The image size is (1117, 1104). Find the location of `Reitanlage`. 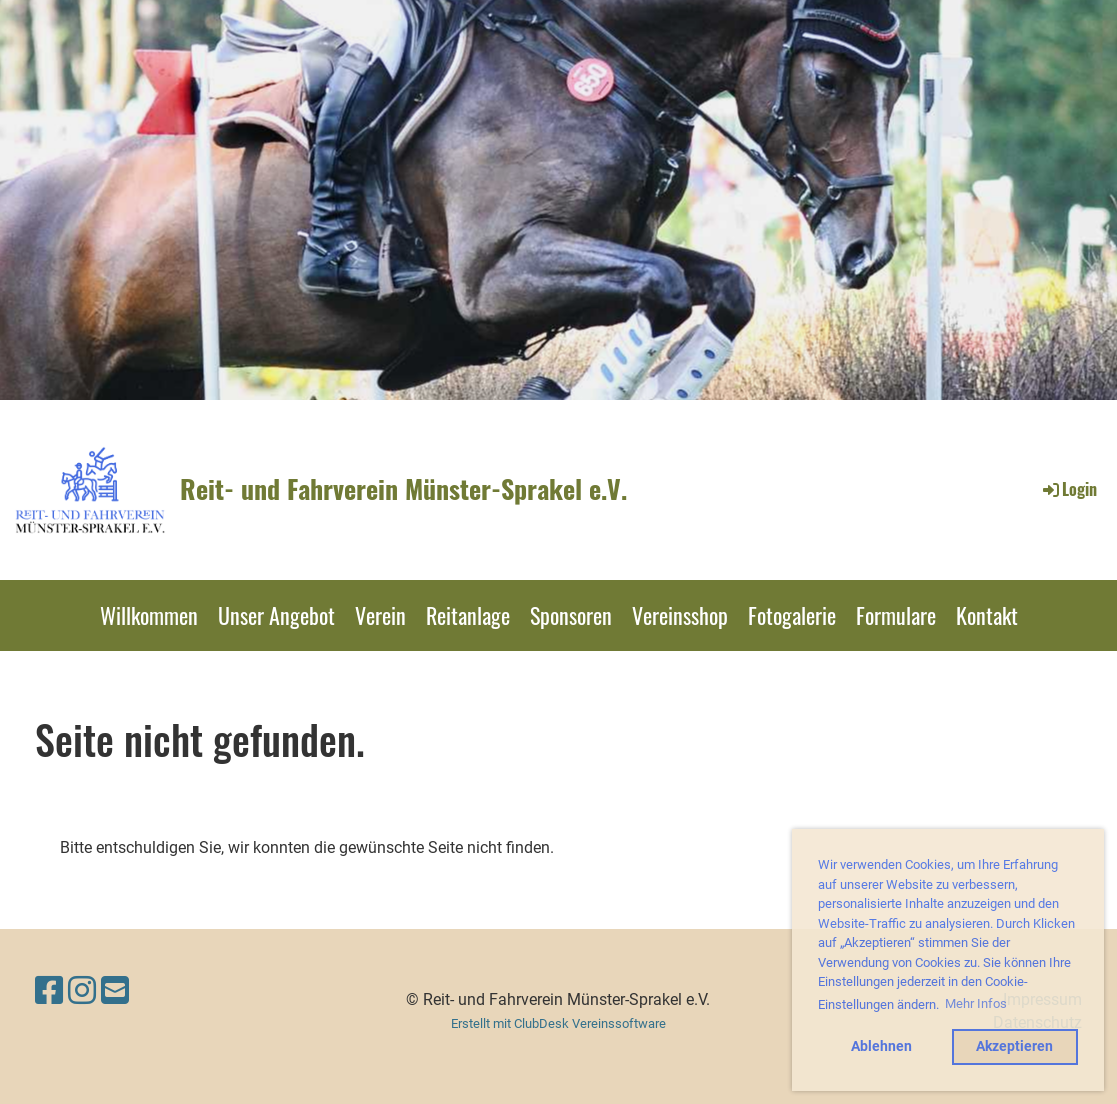

Reitanlage is located at coordinates (468, 615).